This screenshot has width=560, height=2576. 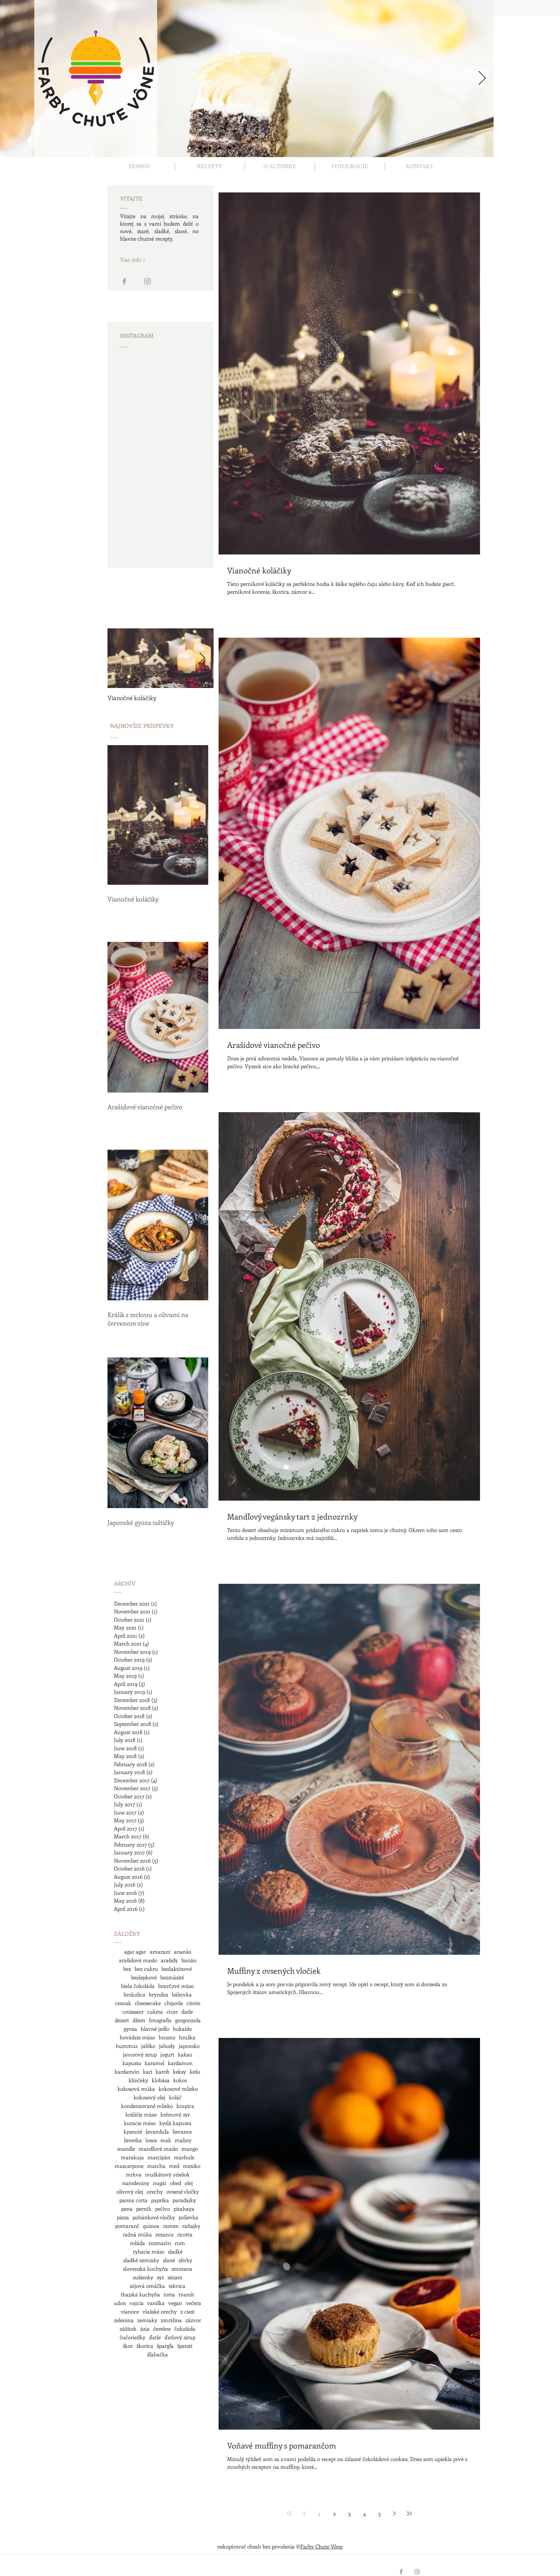 I want to click on rum, so click(x=180, y=2243).